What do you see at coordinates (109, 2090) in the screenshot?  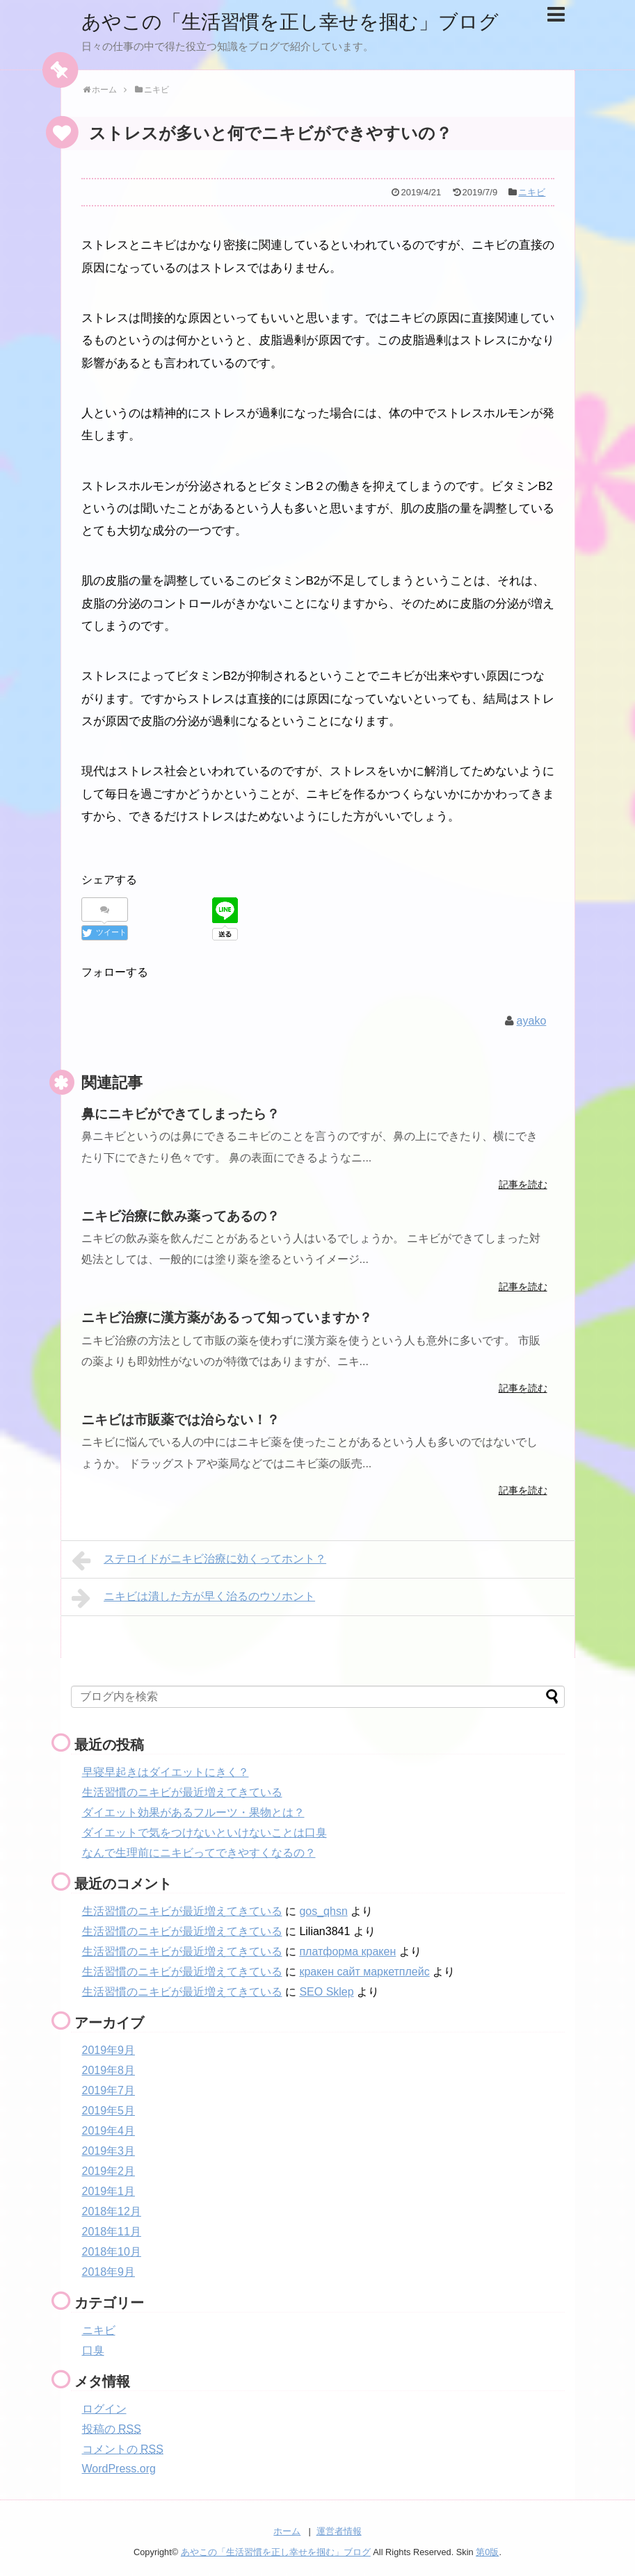 I see `2019年7月` at bounding box center [109, 2090].